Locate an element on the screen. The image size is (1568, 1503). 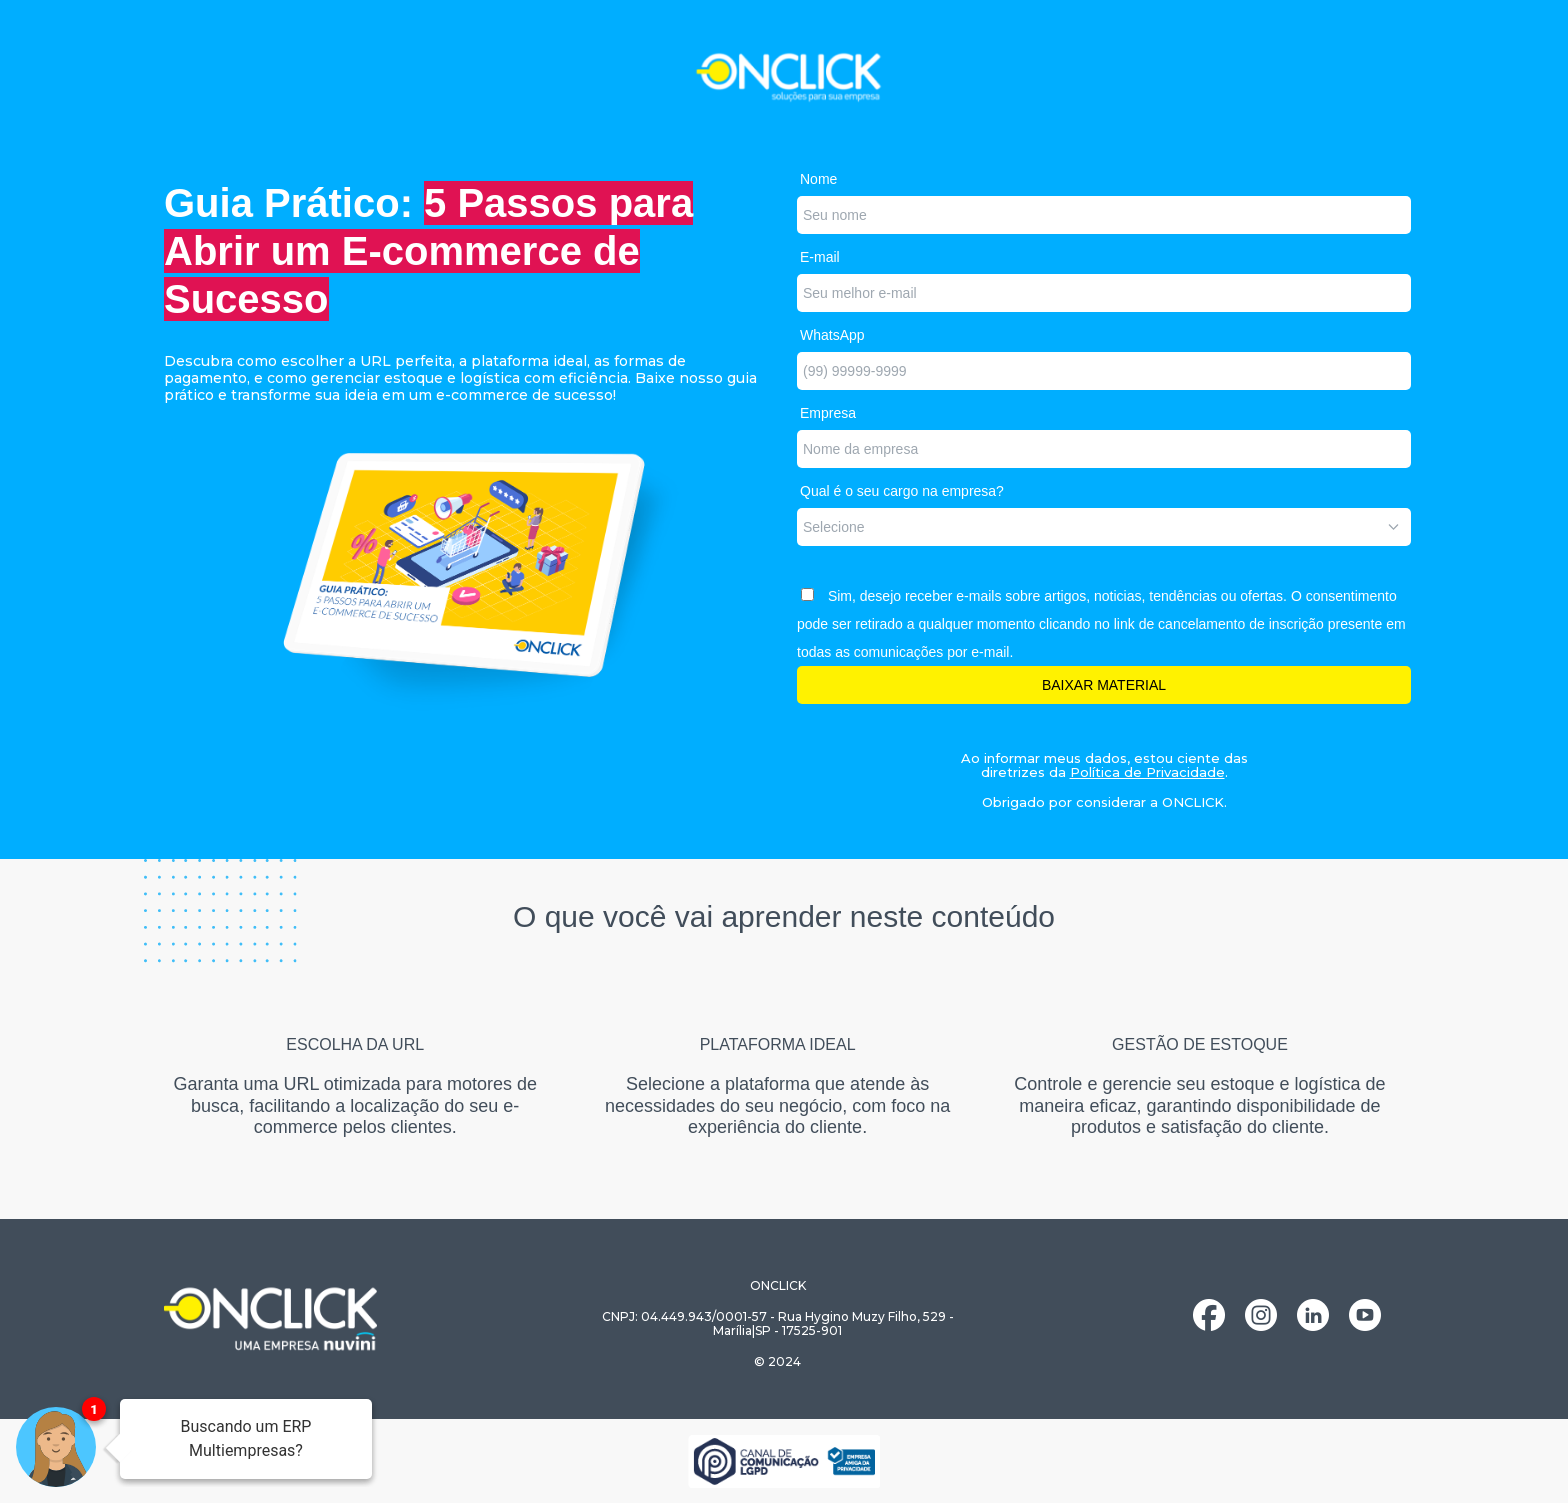
Política de Privacidade is located at coordinates (1147, 772).